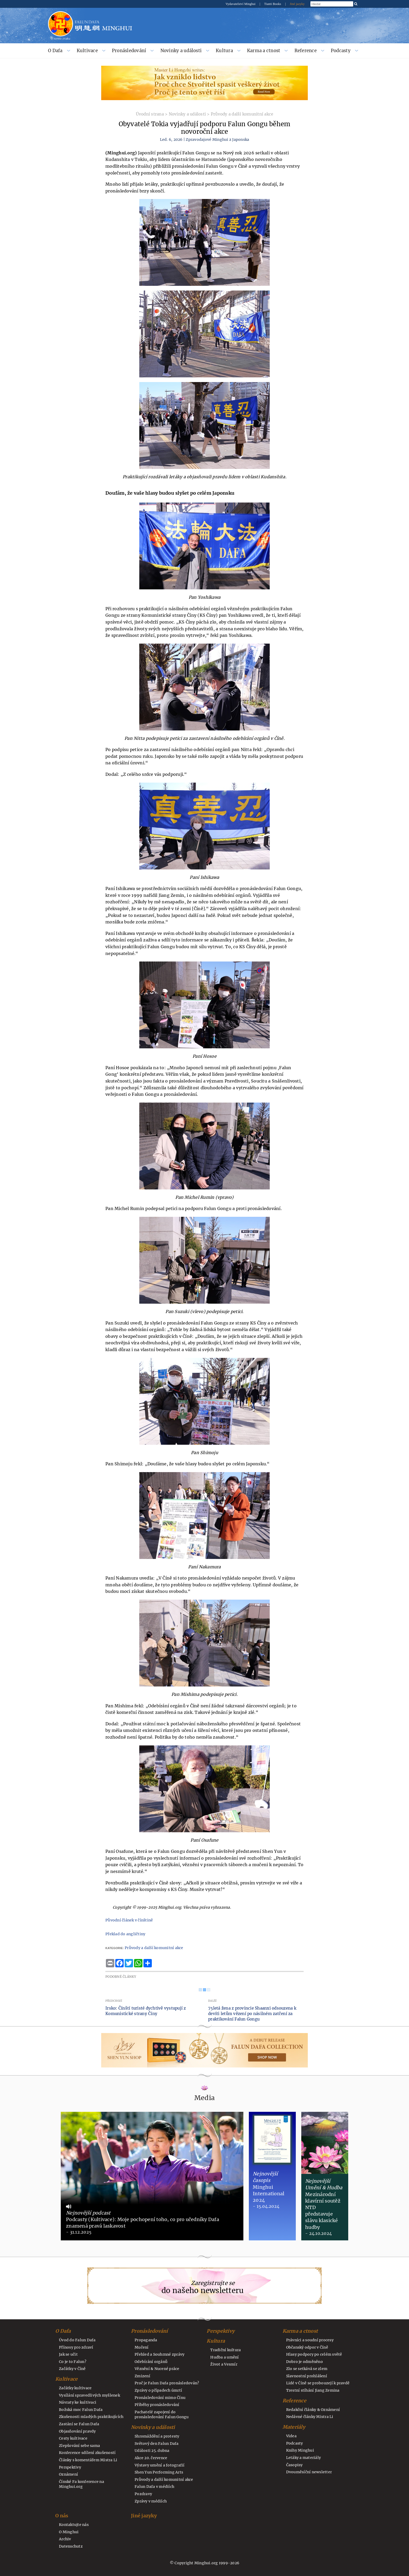  What do you see at coordinates (181, 50) in the screenshot?
I see `Novinky a události` at bounding box center [181, 50].